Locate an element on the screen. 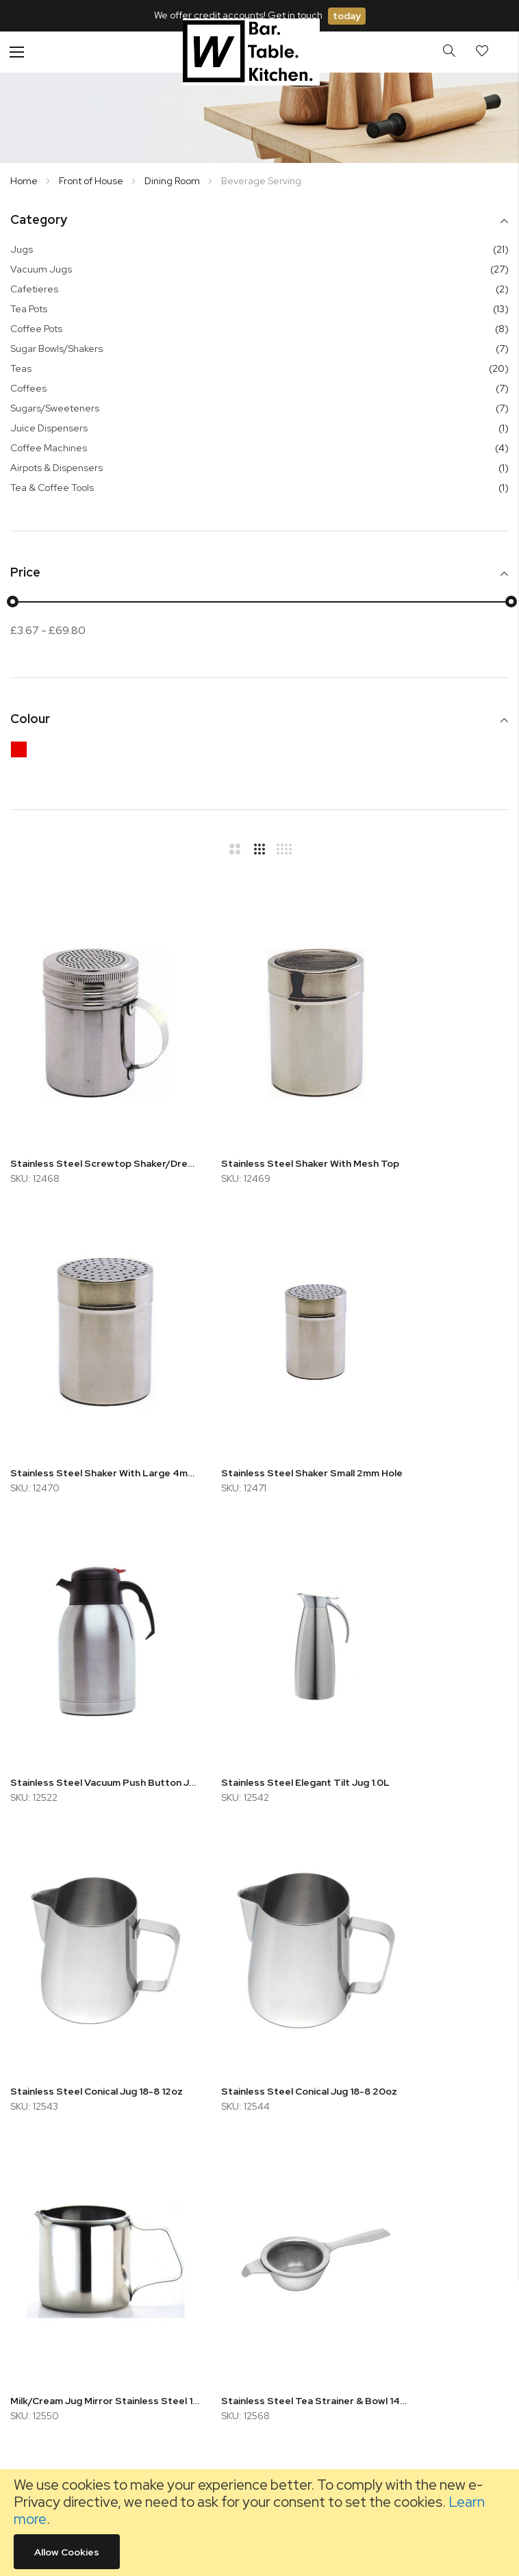 The image size is (519, 2576). Foam Knife/Spatula 11.4cm White is located at coordinates (259, 1911).